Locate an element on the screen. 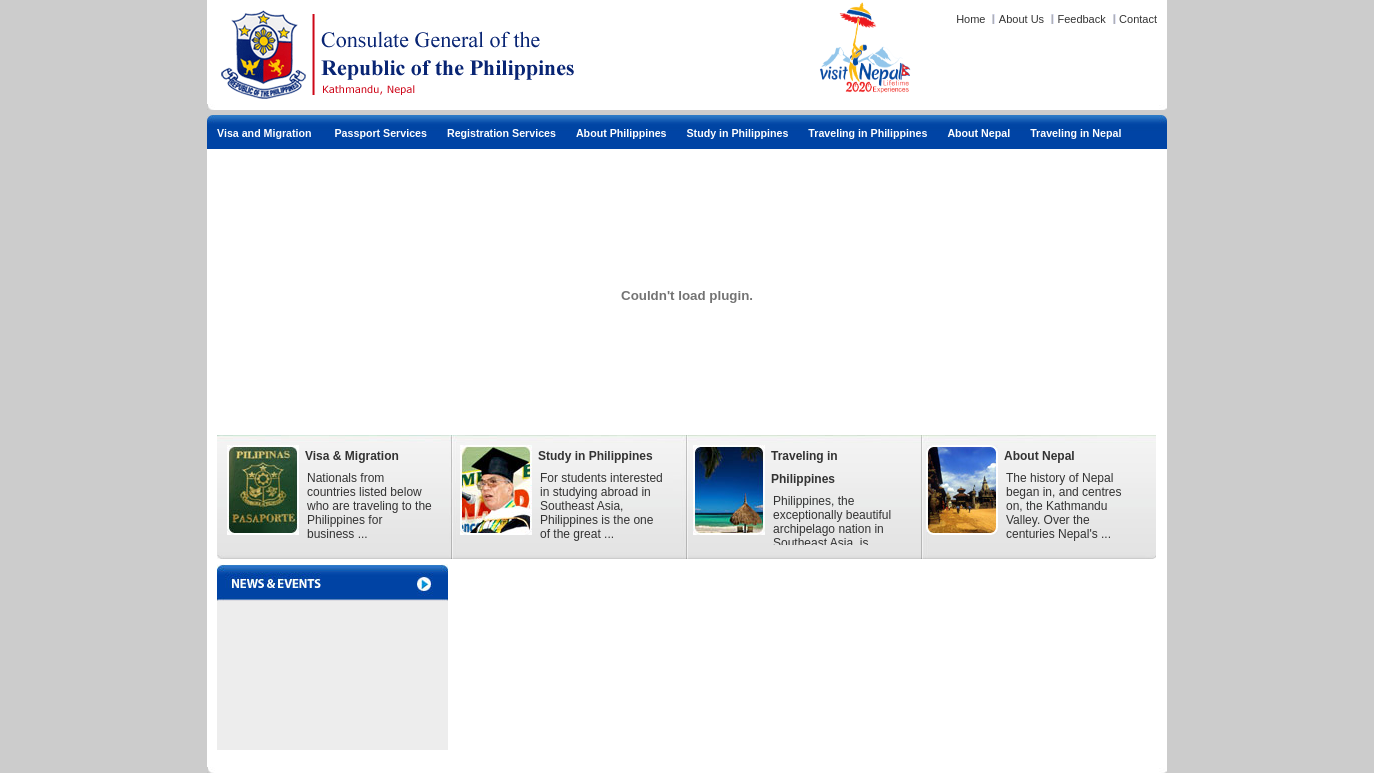  For students interested in studying abroad in Southeast Asia, Philippines is the one of the great ... is located at coordinates (601, 506).